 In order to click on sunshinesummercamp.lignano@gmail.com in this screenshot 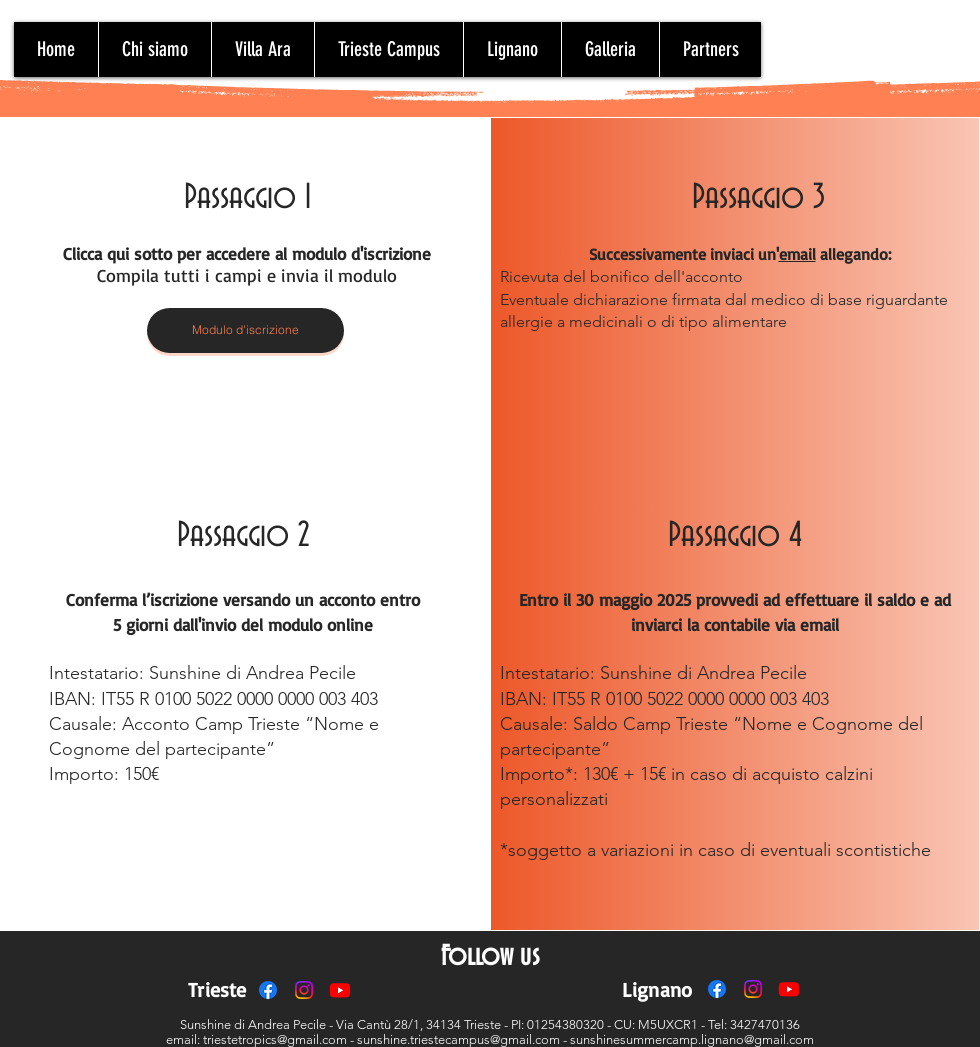, I will do `click(692, 1039)`.